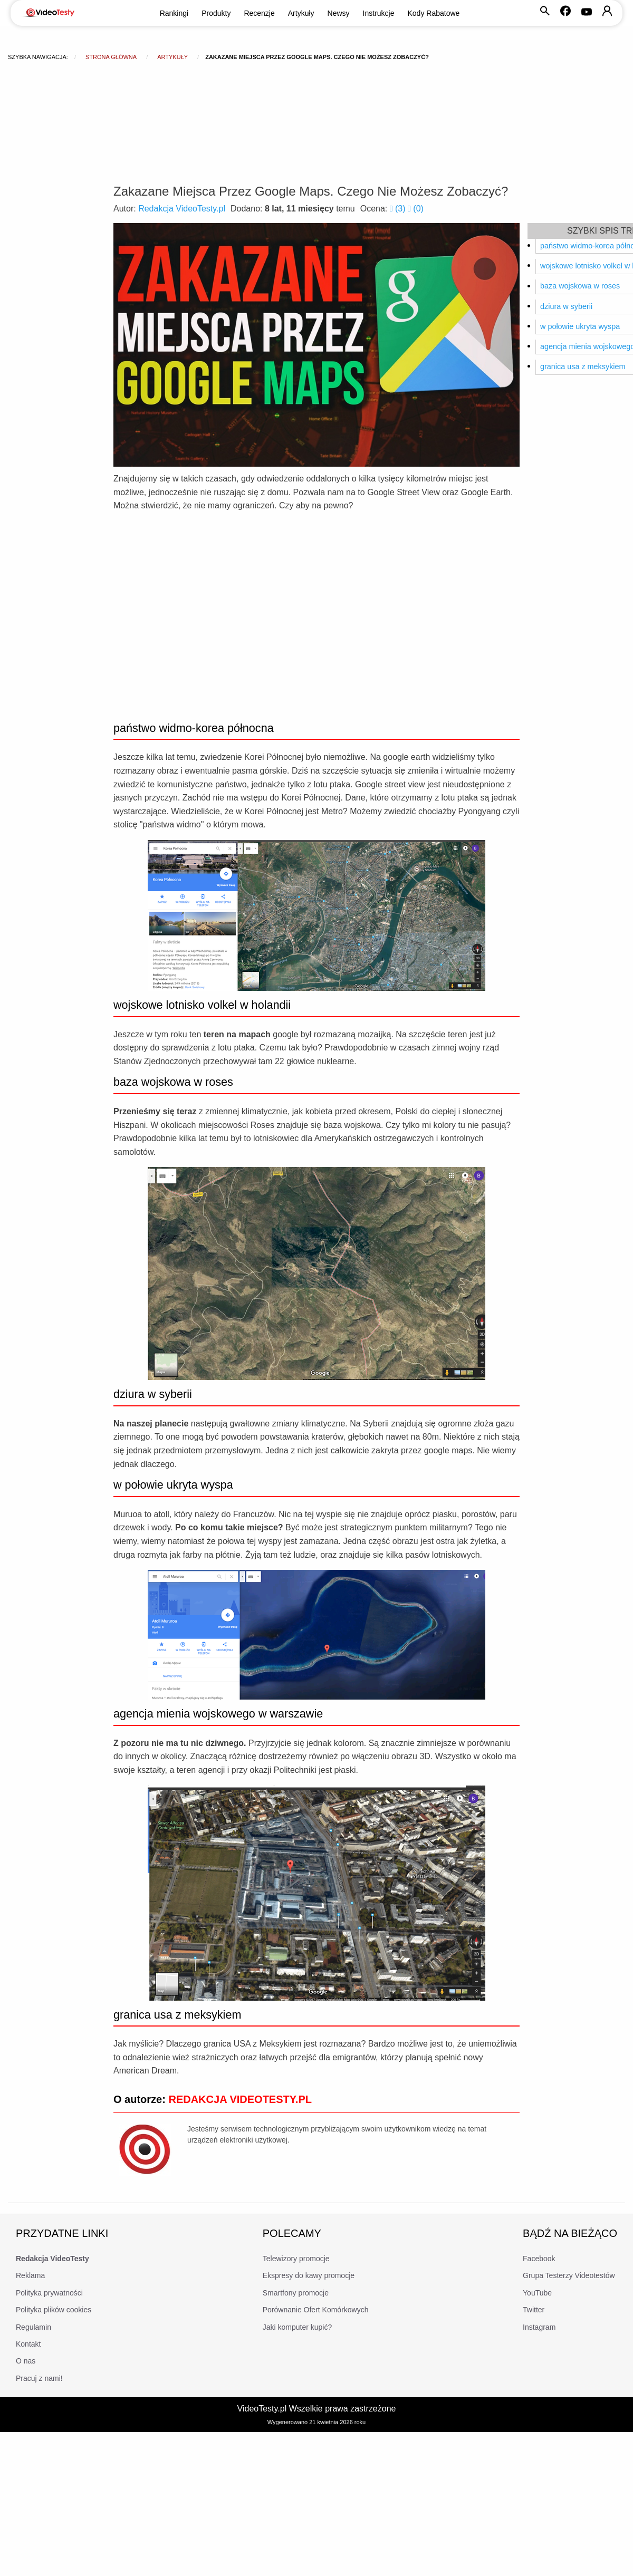  What do you see at coordinates (30, 2275) in the screenshot?
I see `Reklama` at bounding box center [30, 2275].